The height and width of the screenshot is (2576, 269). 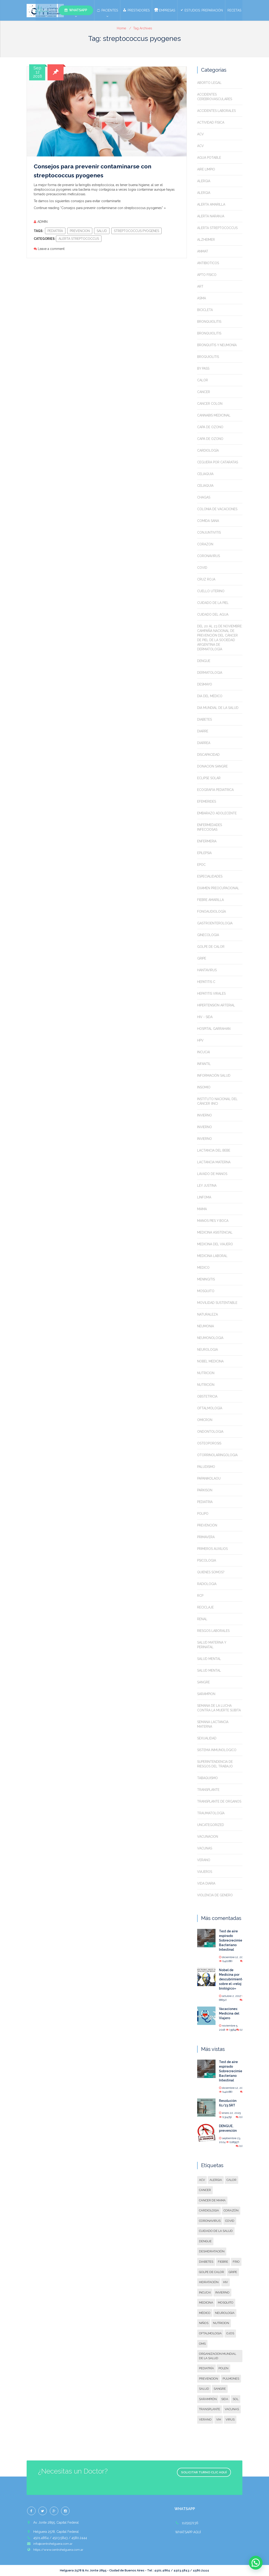 What do you see at coordinates (209, 157) in the screenshot?
I see `Agua Potable` at bounding box center [209, 157].